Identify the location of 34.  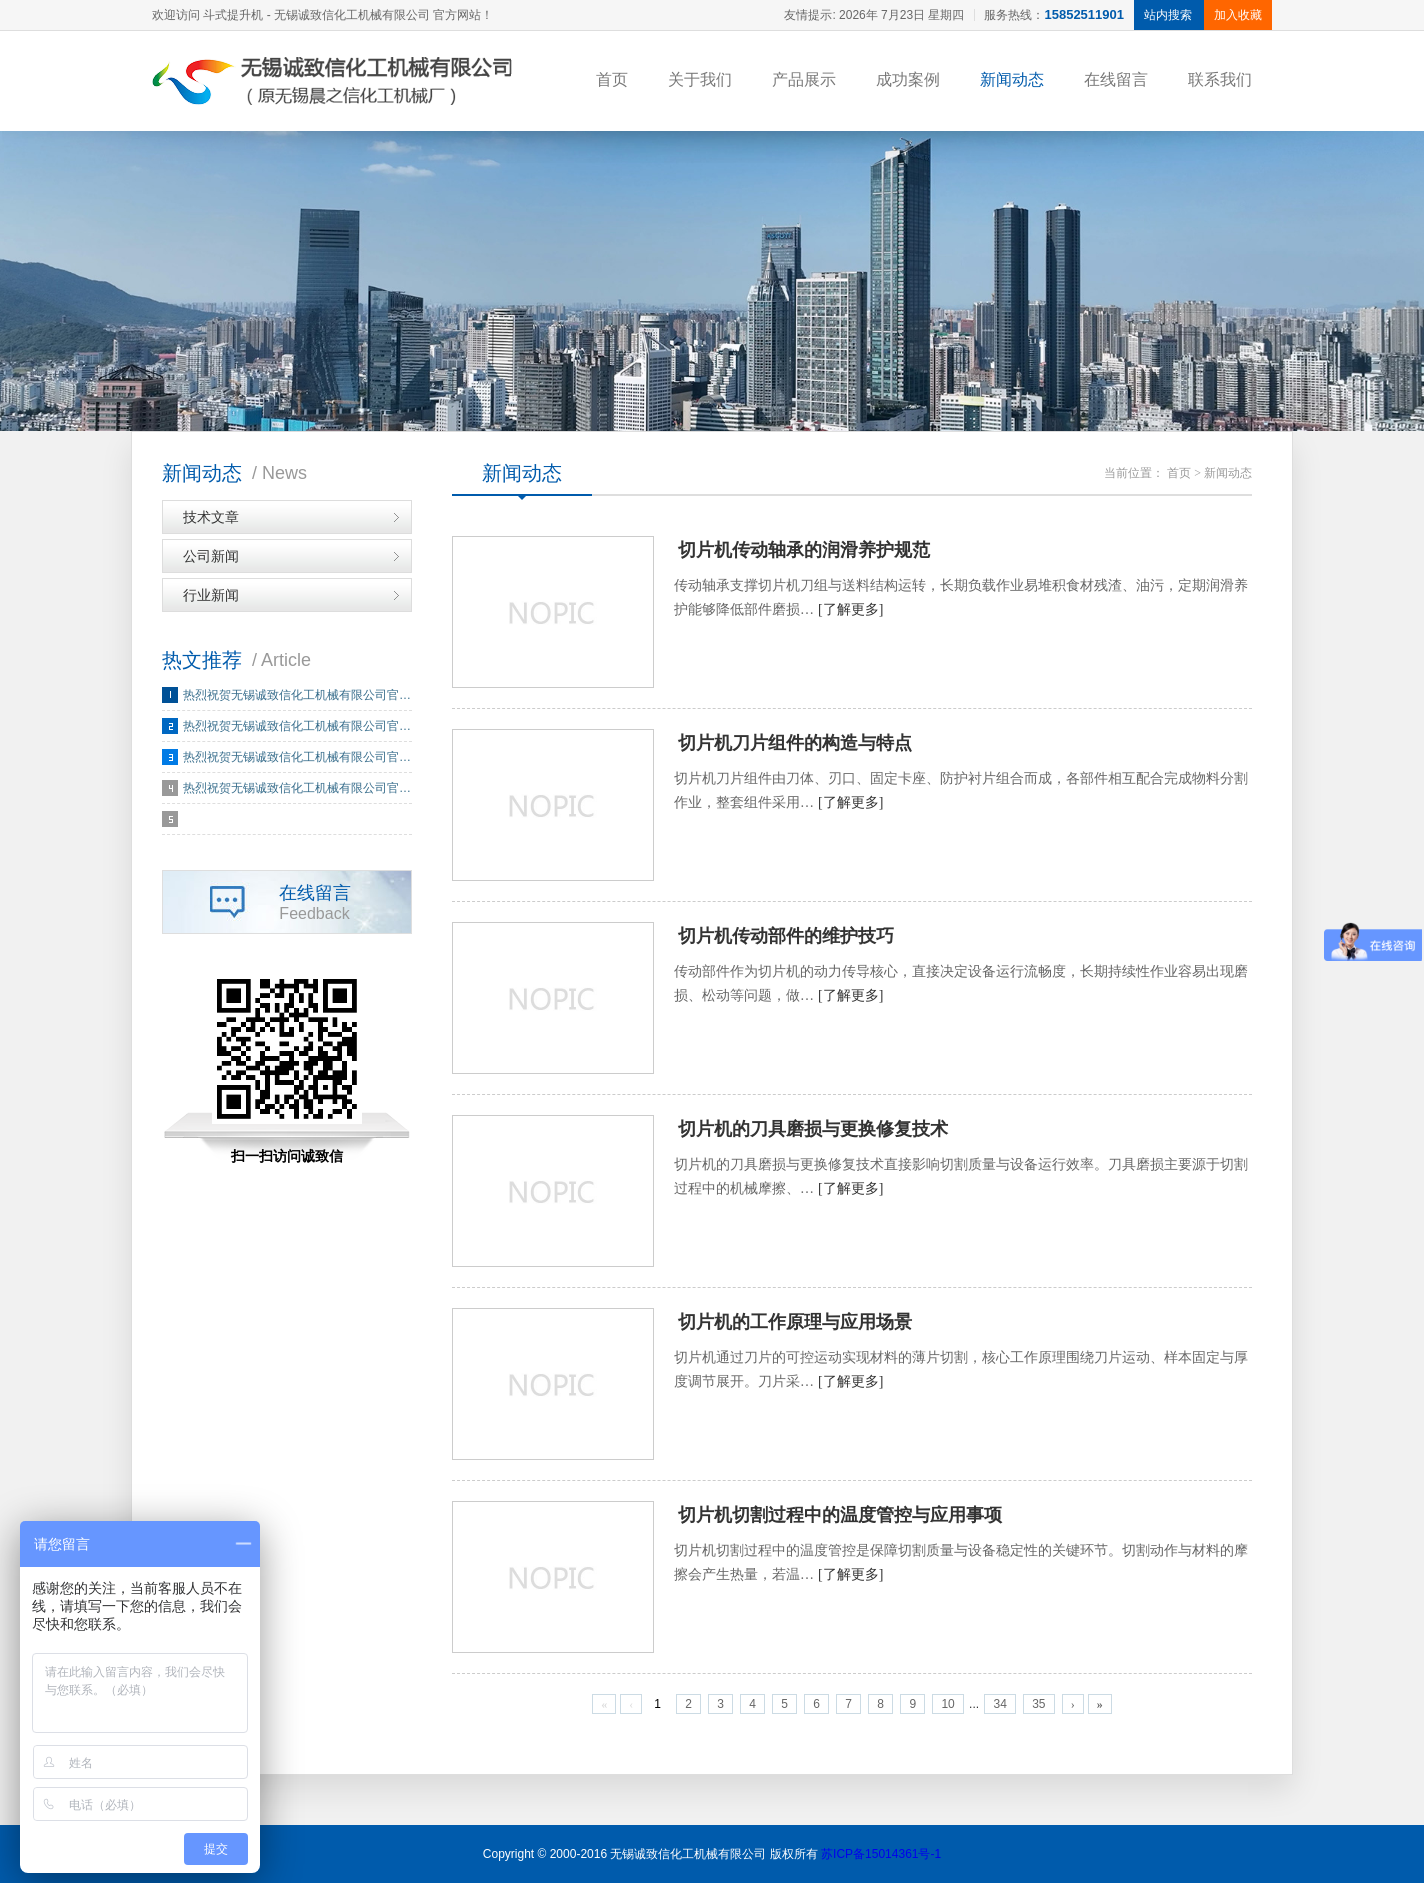
(999, 1704).